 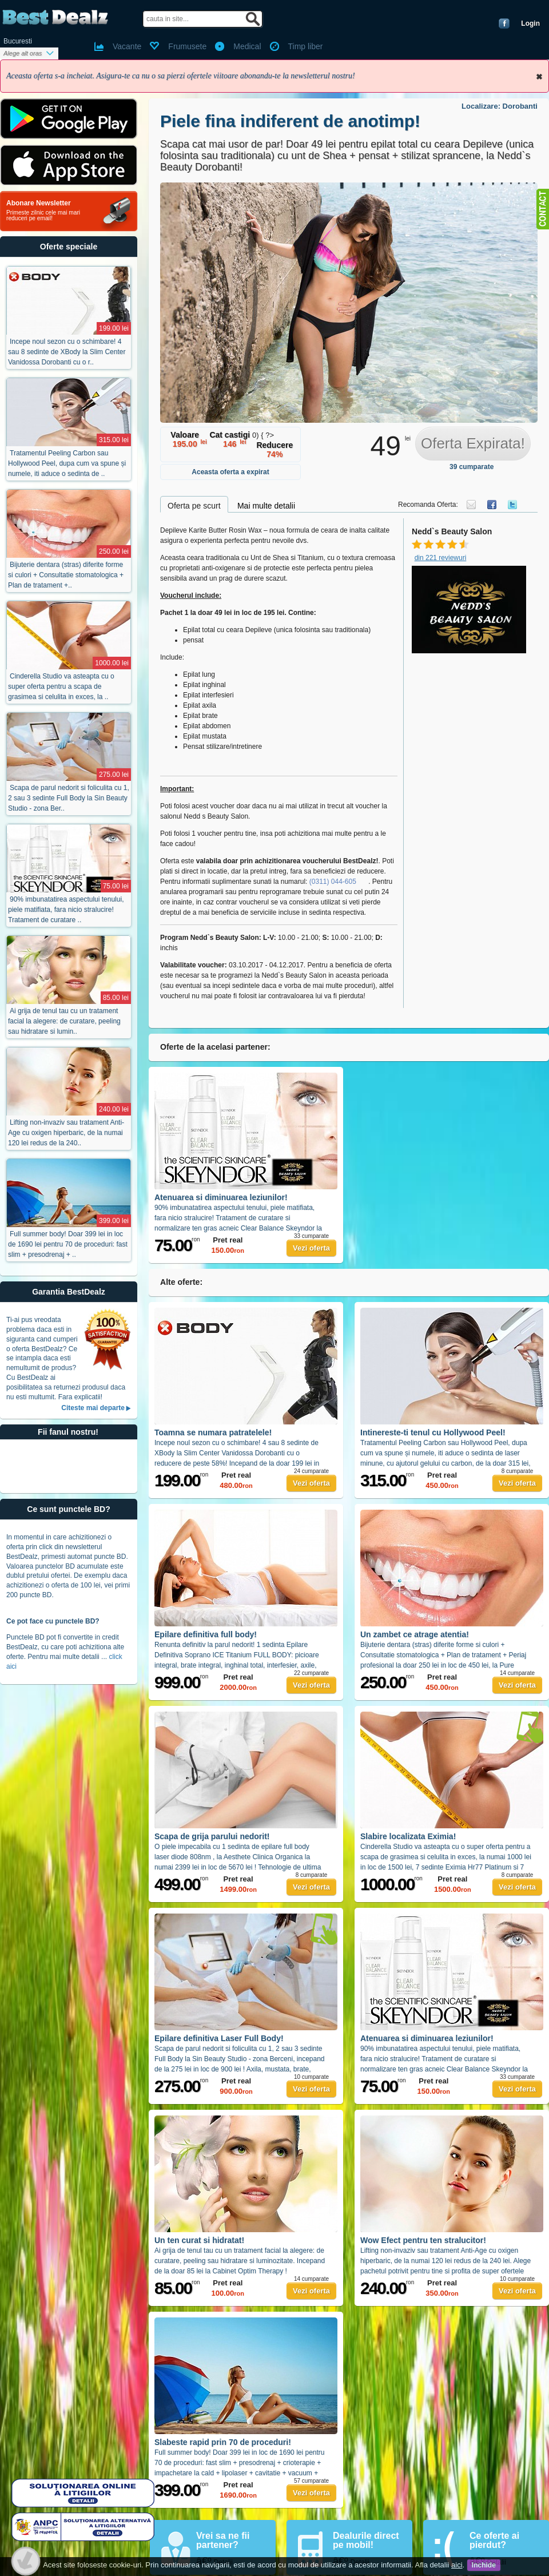 I want to click on Intinereste-ti tenul cu Hollywood Peel!, so click(x=433, y=1432).